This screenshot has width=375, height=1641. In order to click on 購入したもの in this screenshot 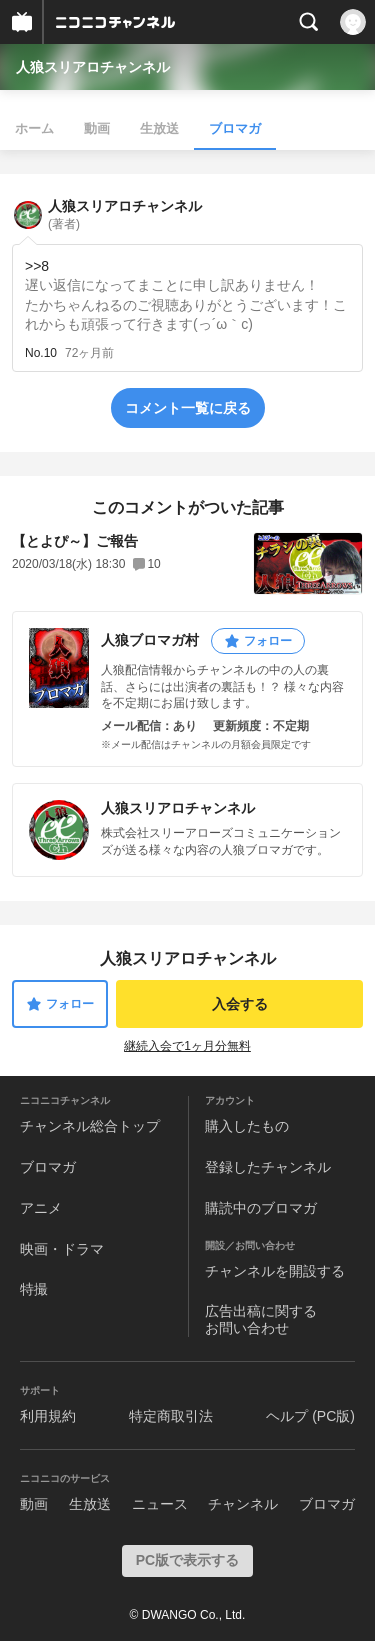, I will do `click(247, 1126)`.